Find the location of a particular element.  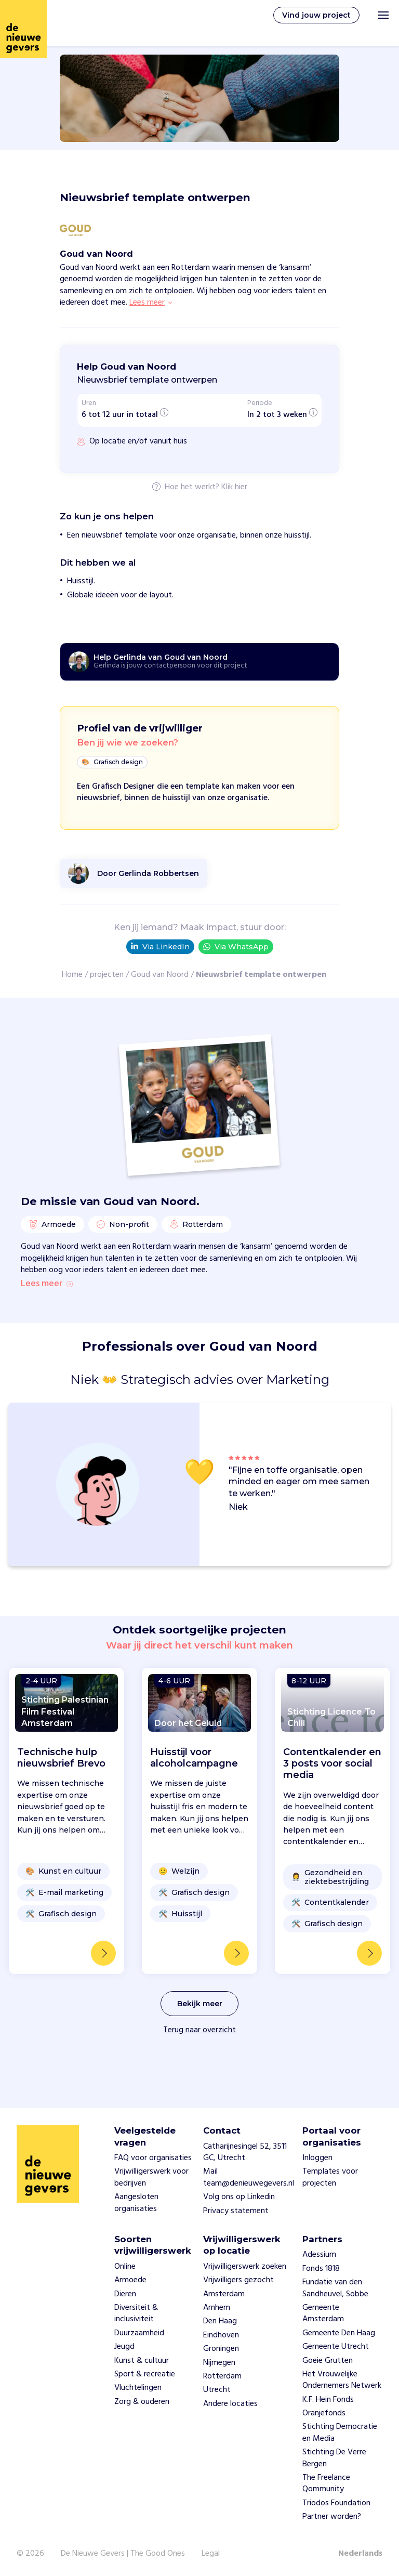

Bekijk meer is located at coordinates (199, 2026).